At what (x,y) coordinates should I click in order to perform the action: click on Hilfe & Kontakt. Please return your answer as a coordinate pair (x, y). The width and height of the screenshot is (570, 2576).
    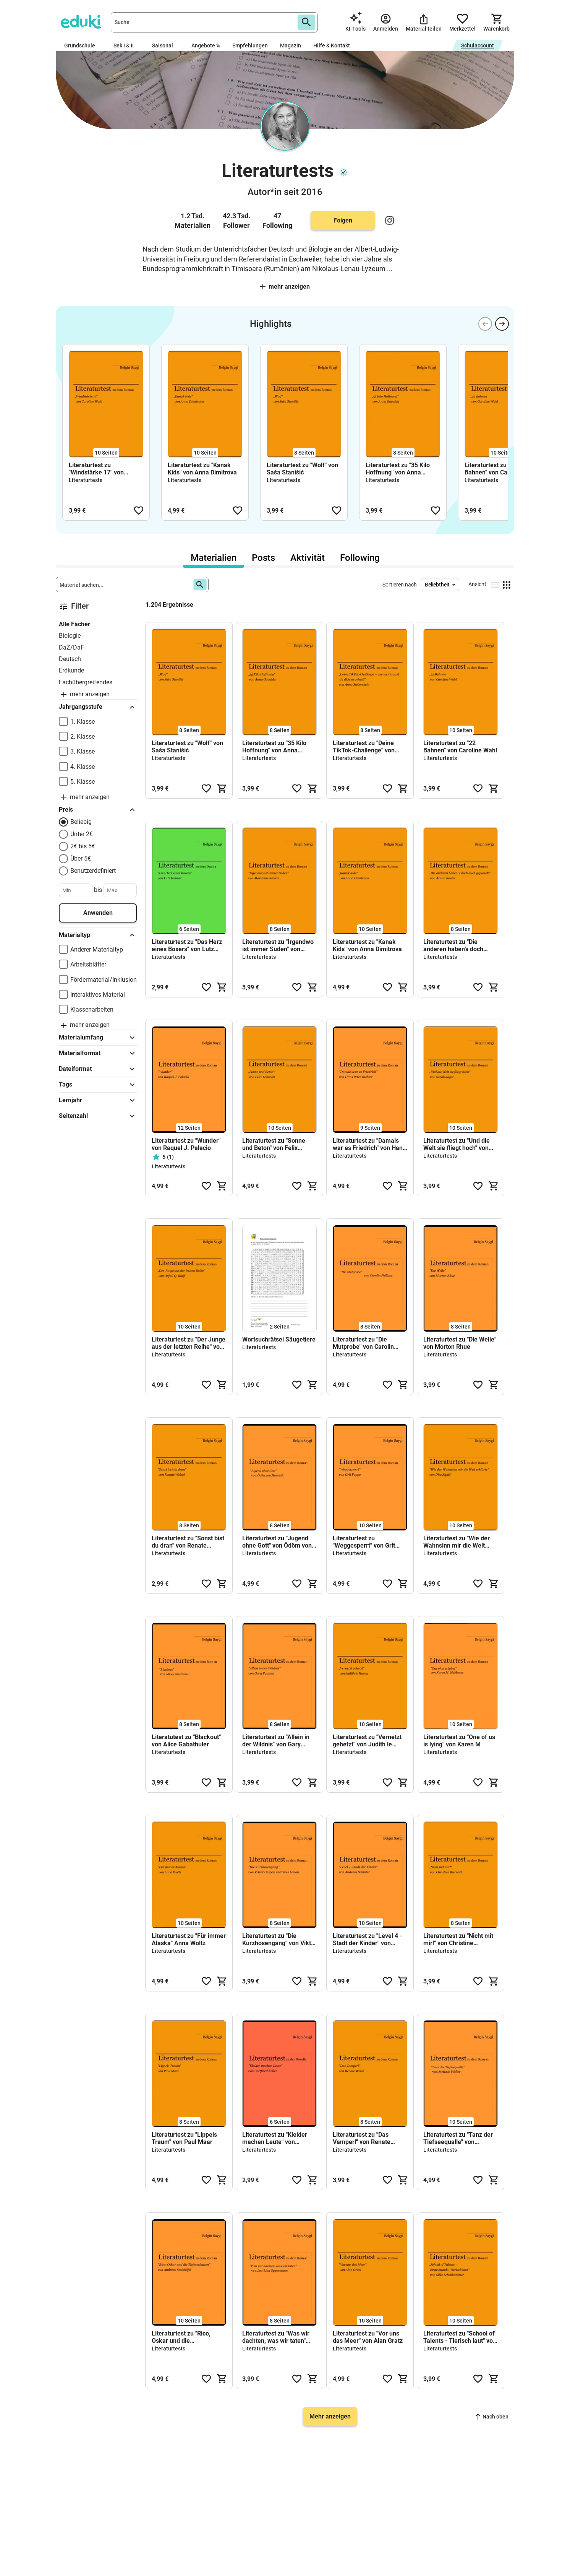
    Looking at the image, I should click on (331, 45).